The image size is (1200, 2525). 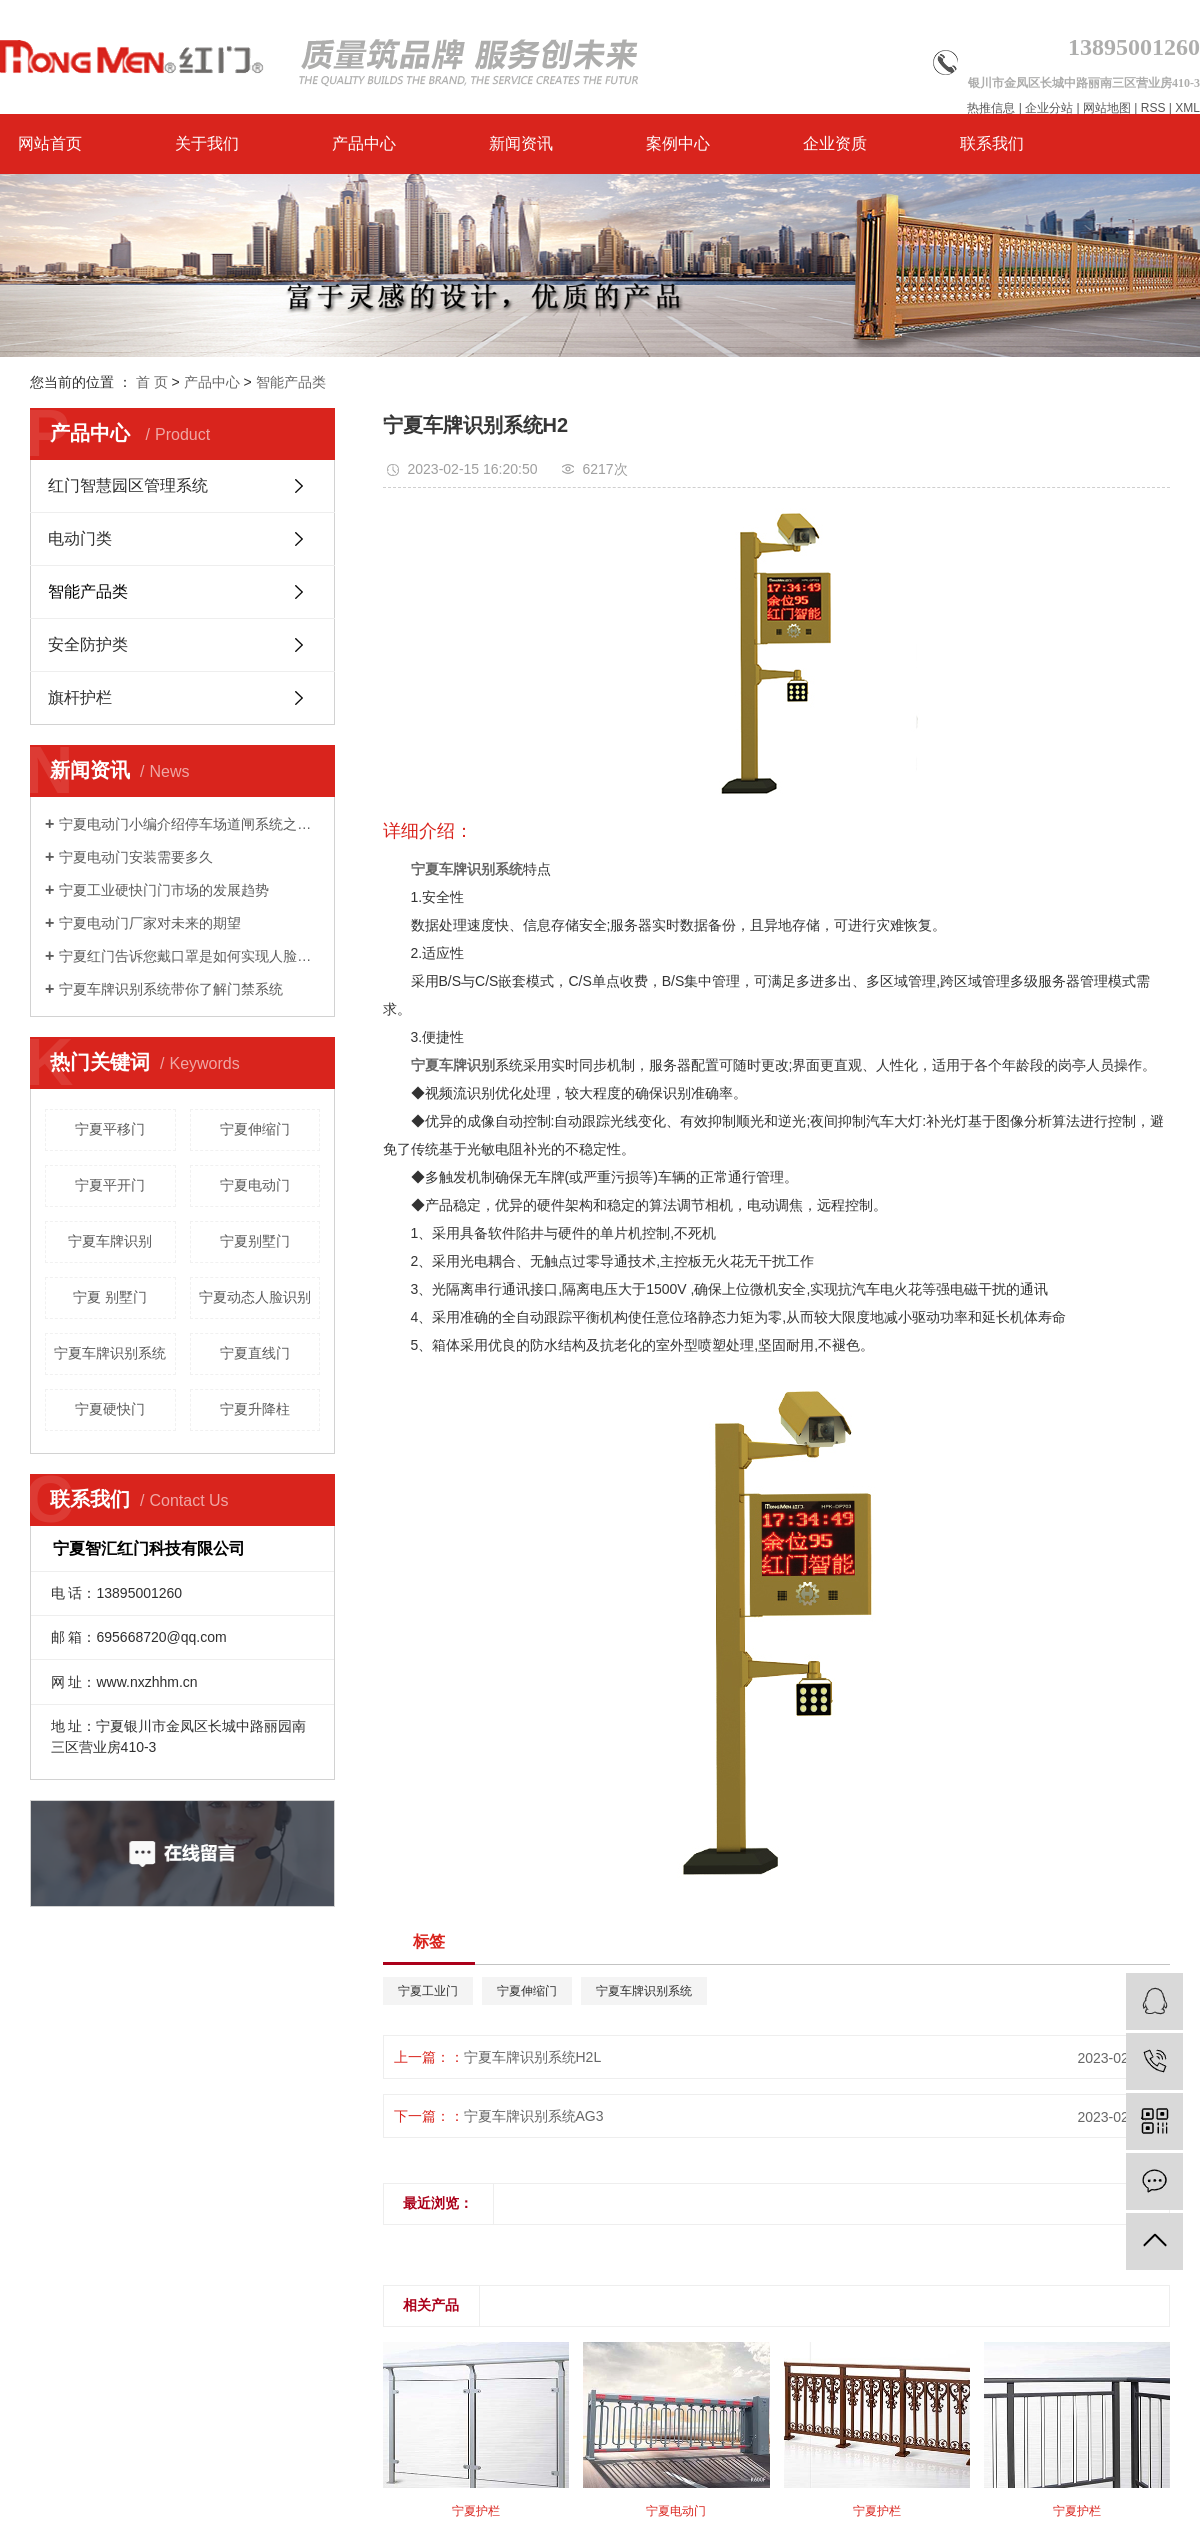 I want to click on 宁夏车牌识别系统, so click(x=110, y=1353).